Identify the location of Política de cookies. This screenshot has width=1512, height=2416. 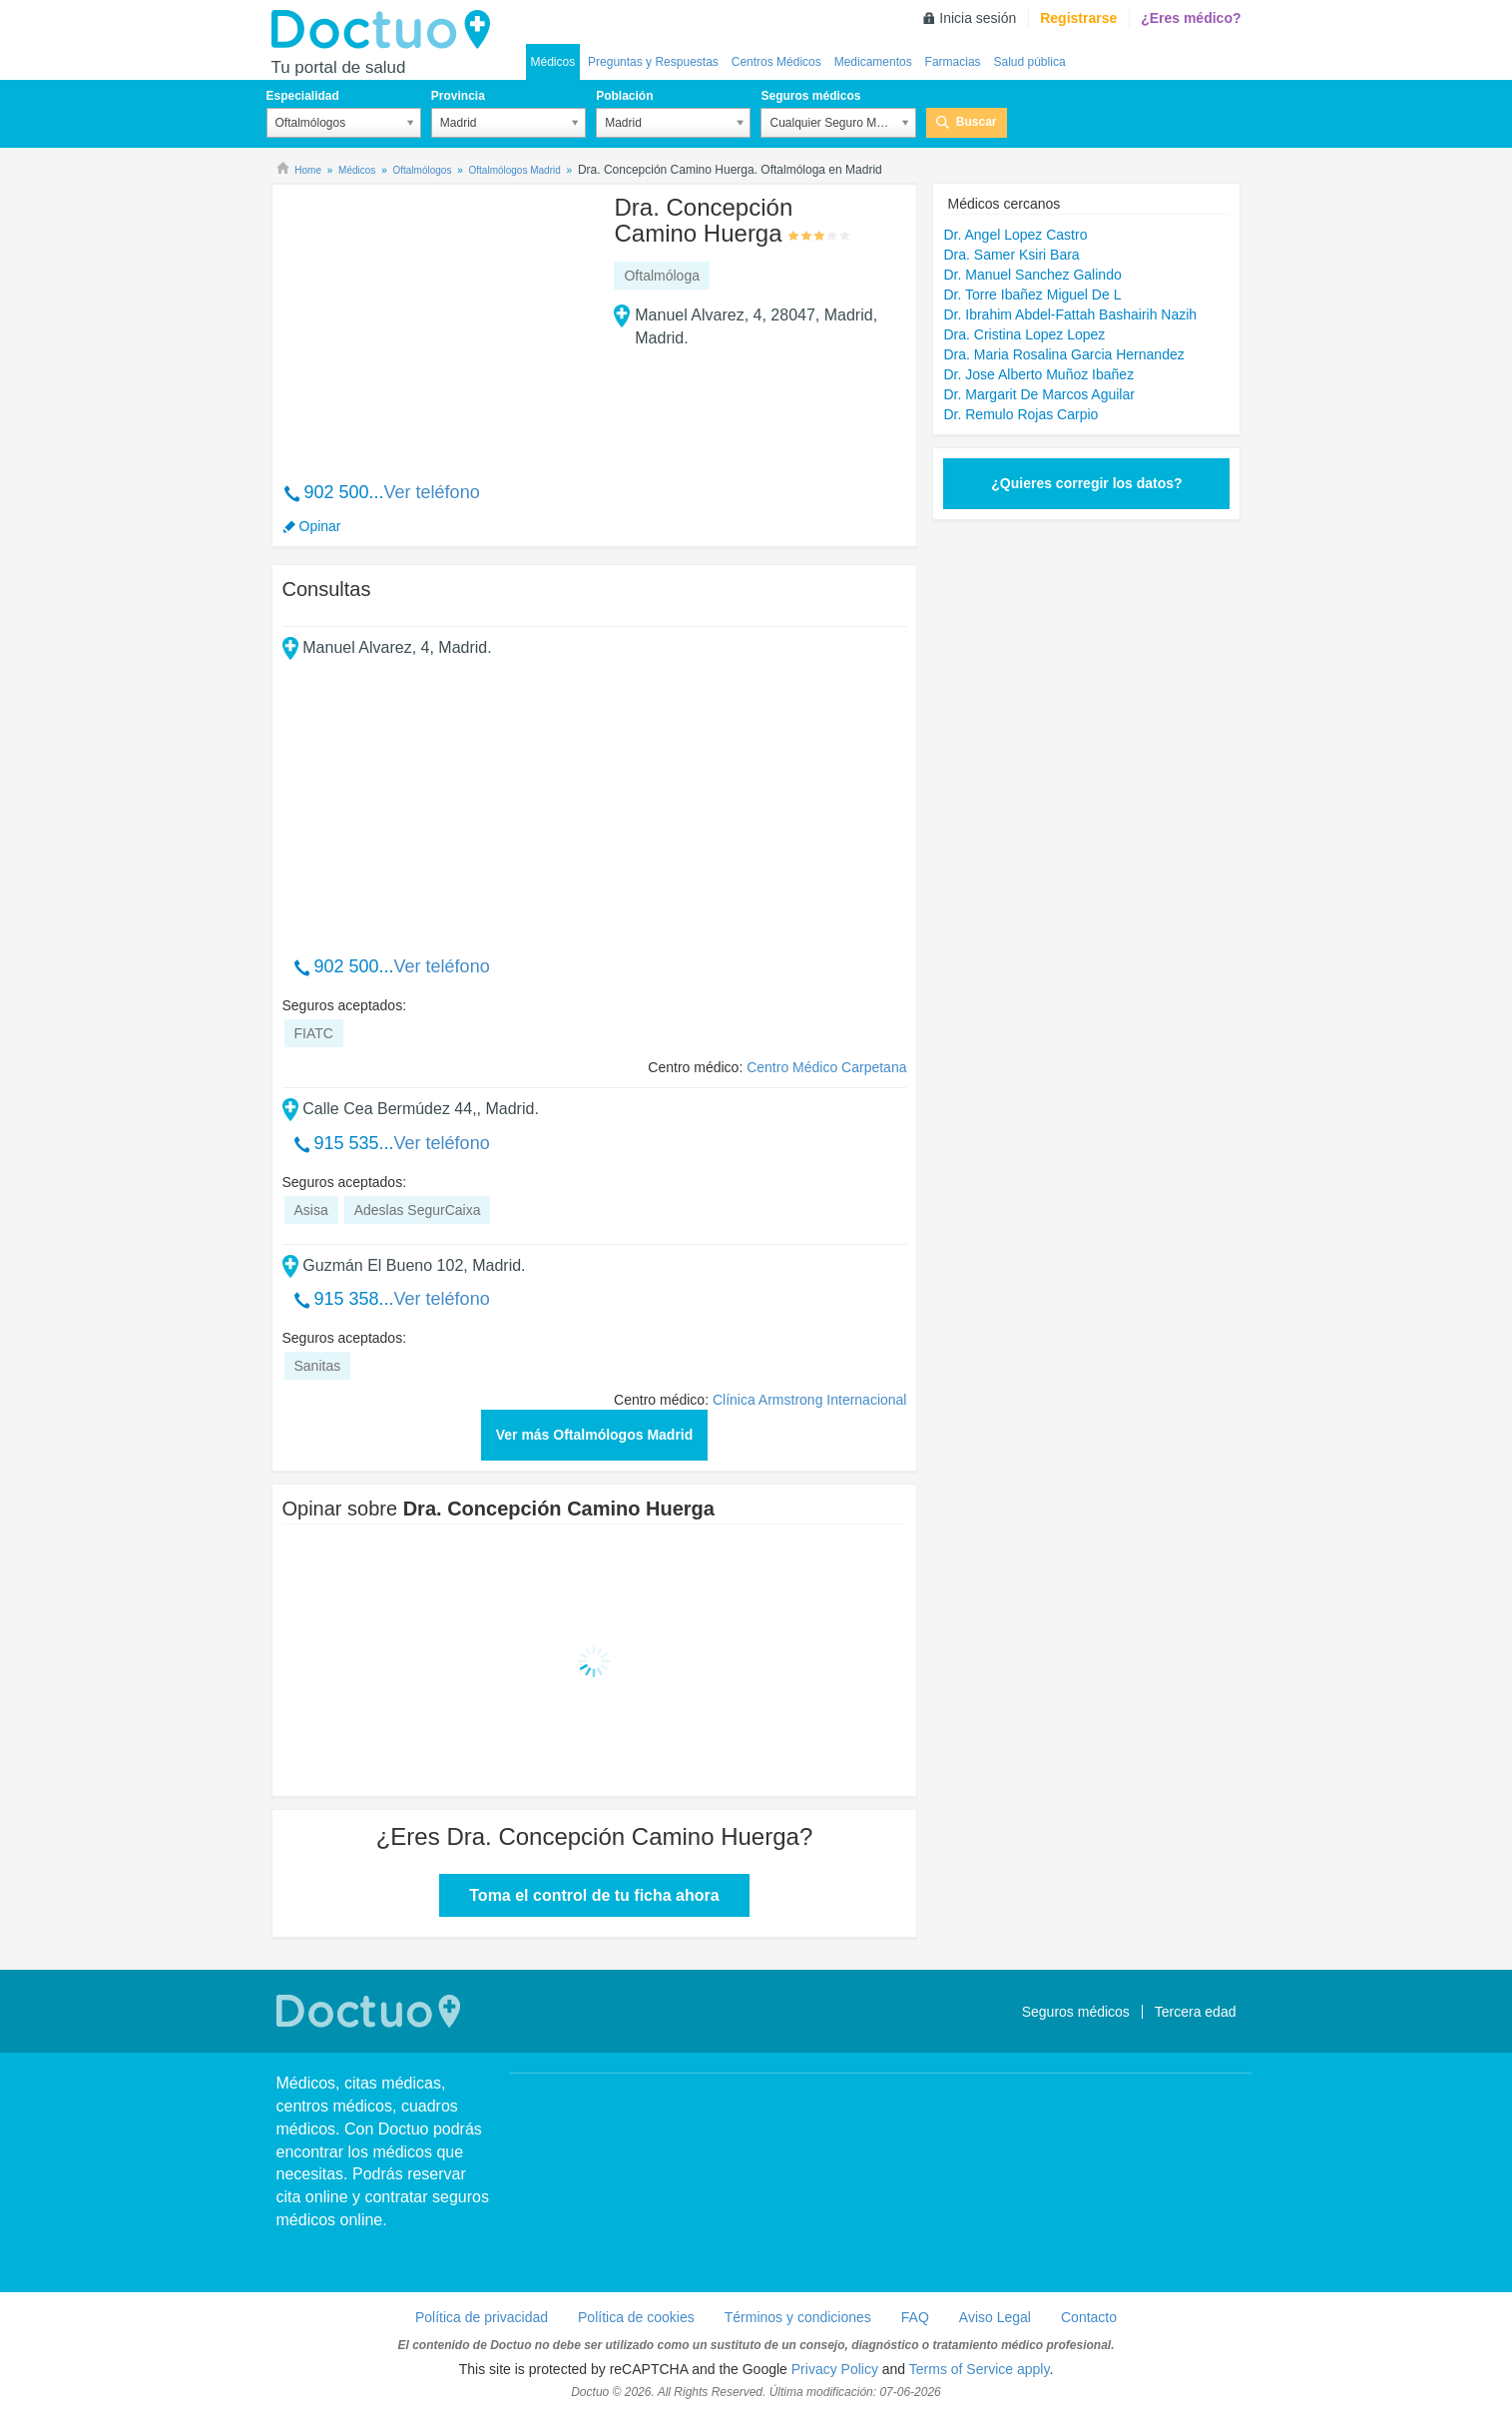
(636, 2317).